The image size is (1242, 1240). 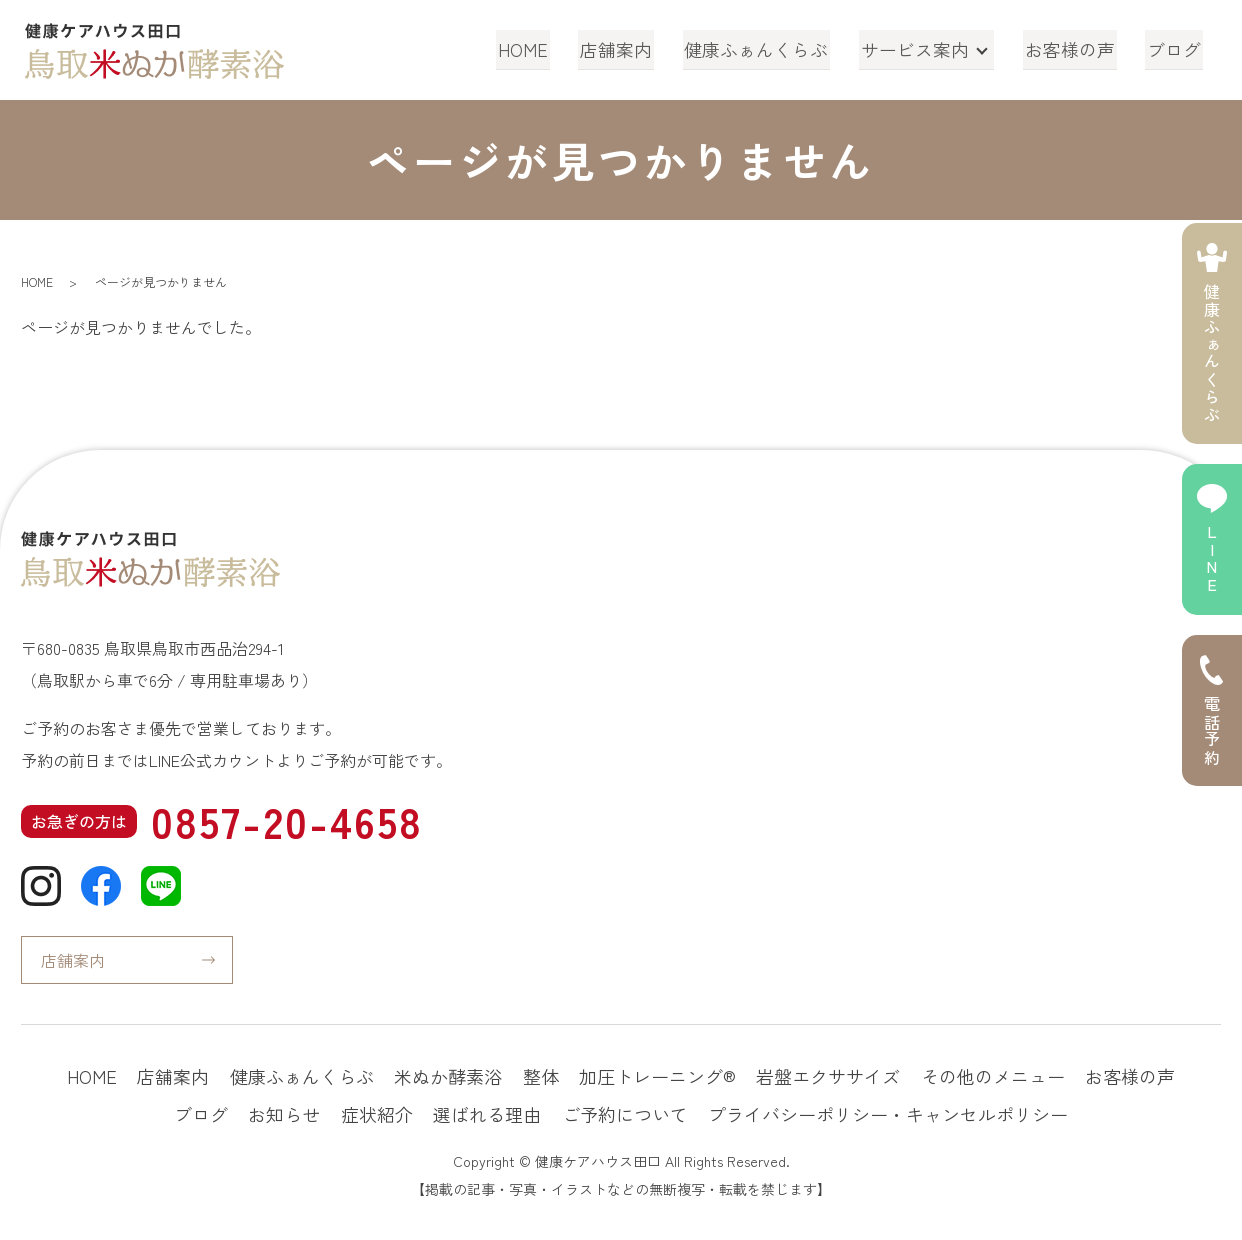 What do you see at coordinates (539, 49) in the screenshot?
I see `HOME` at bounding box center [539, 49].